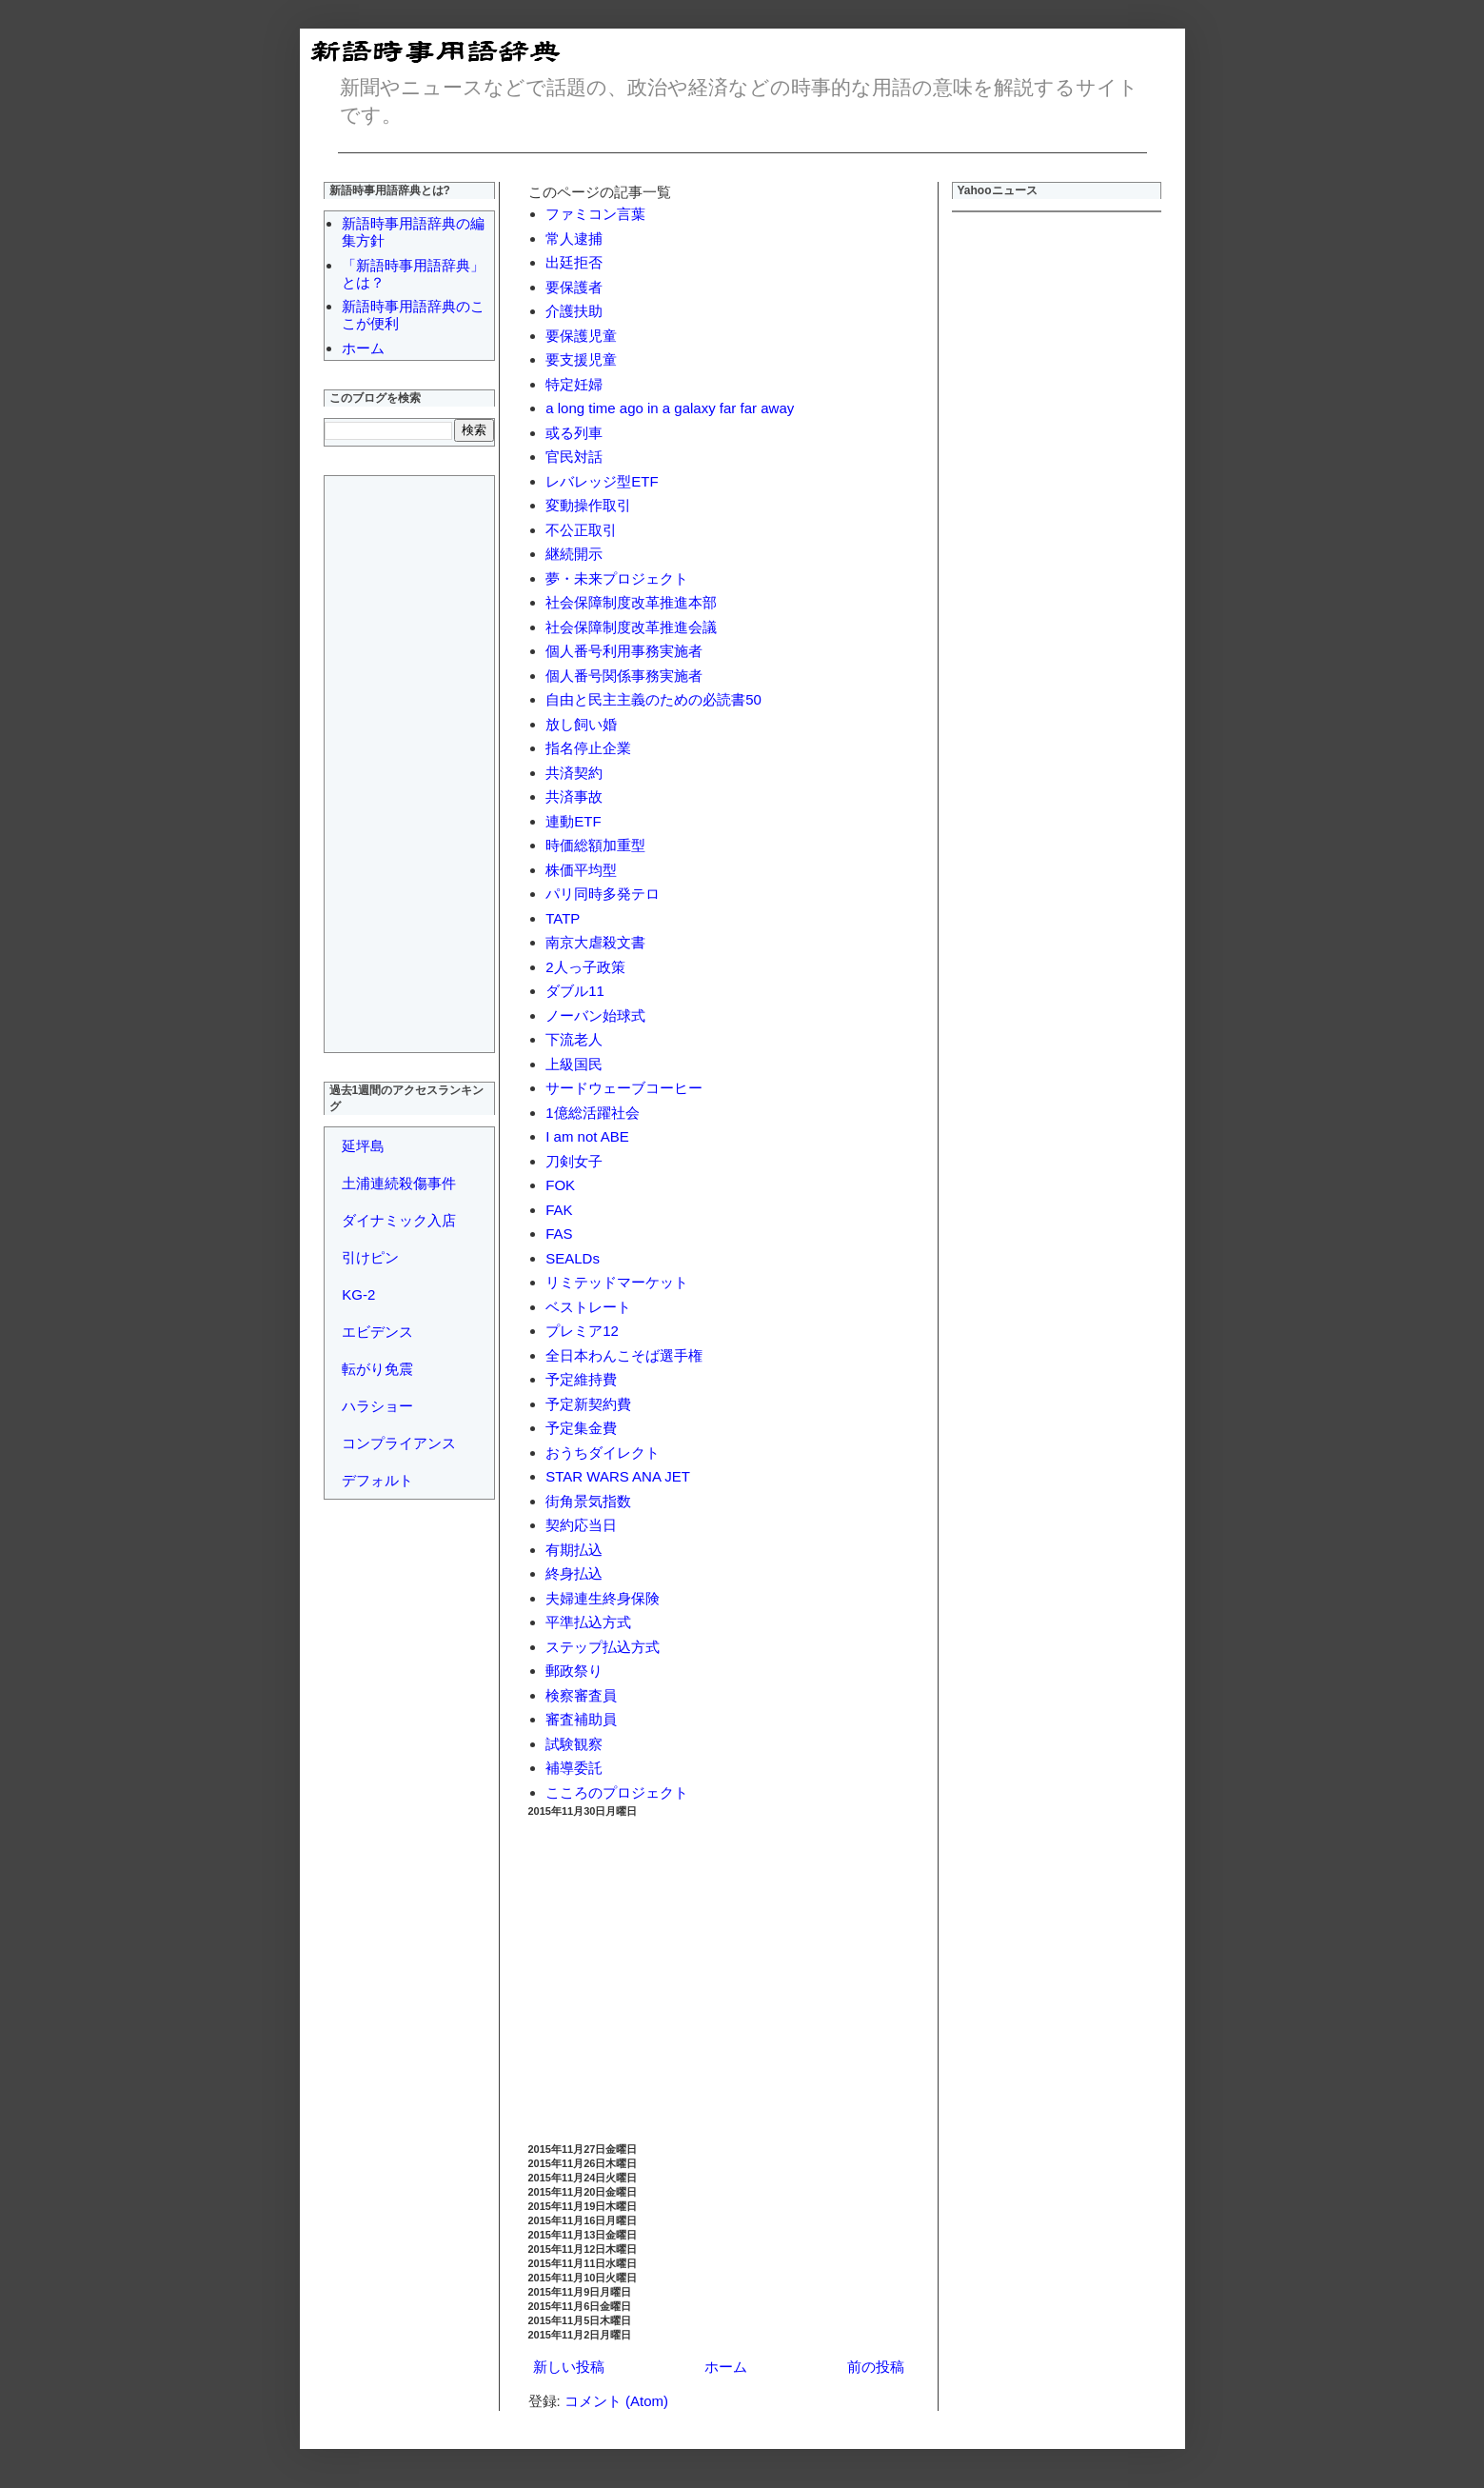 The height and width of the screenshot is (2488, 1484). Describe the element at coordinates (574, 554) in the screenshot. I see `継続開示` at that location.